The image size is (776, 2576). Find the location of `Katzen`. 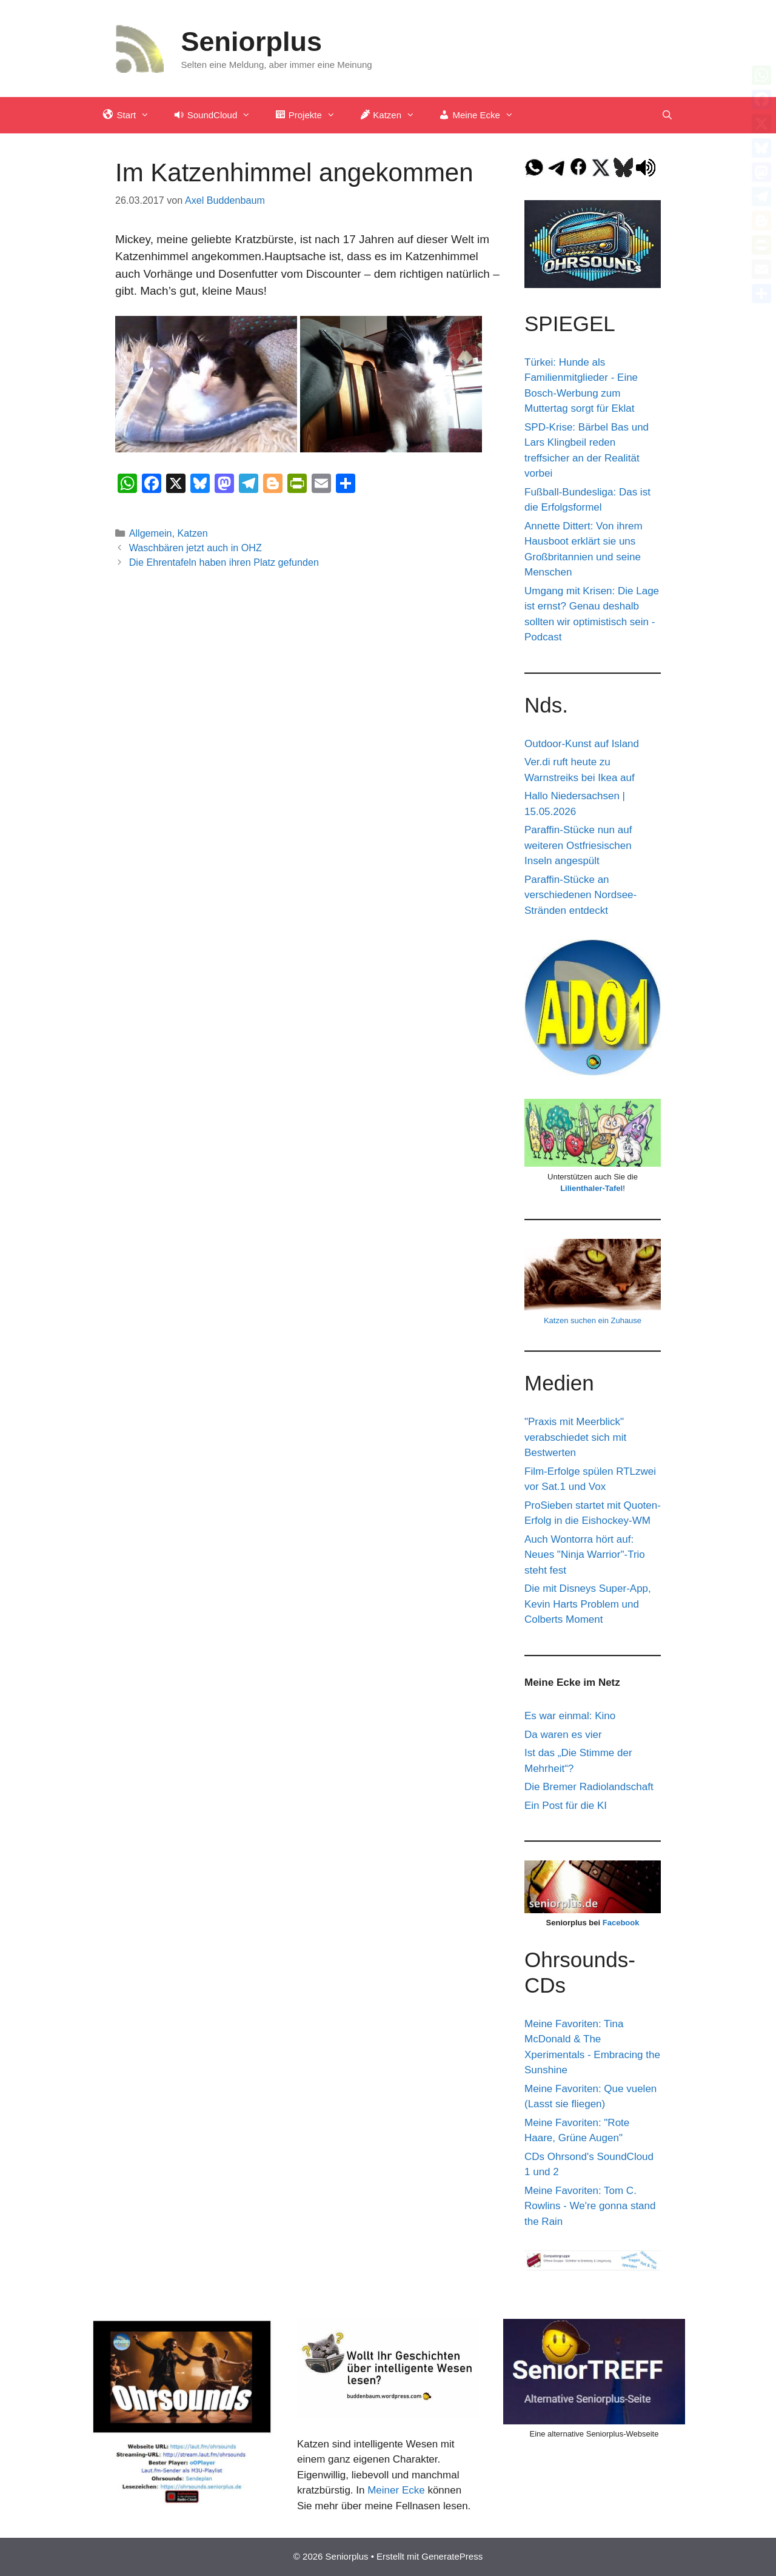

Katzen is located at coordinates (193, 533).